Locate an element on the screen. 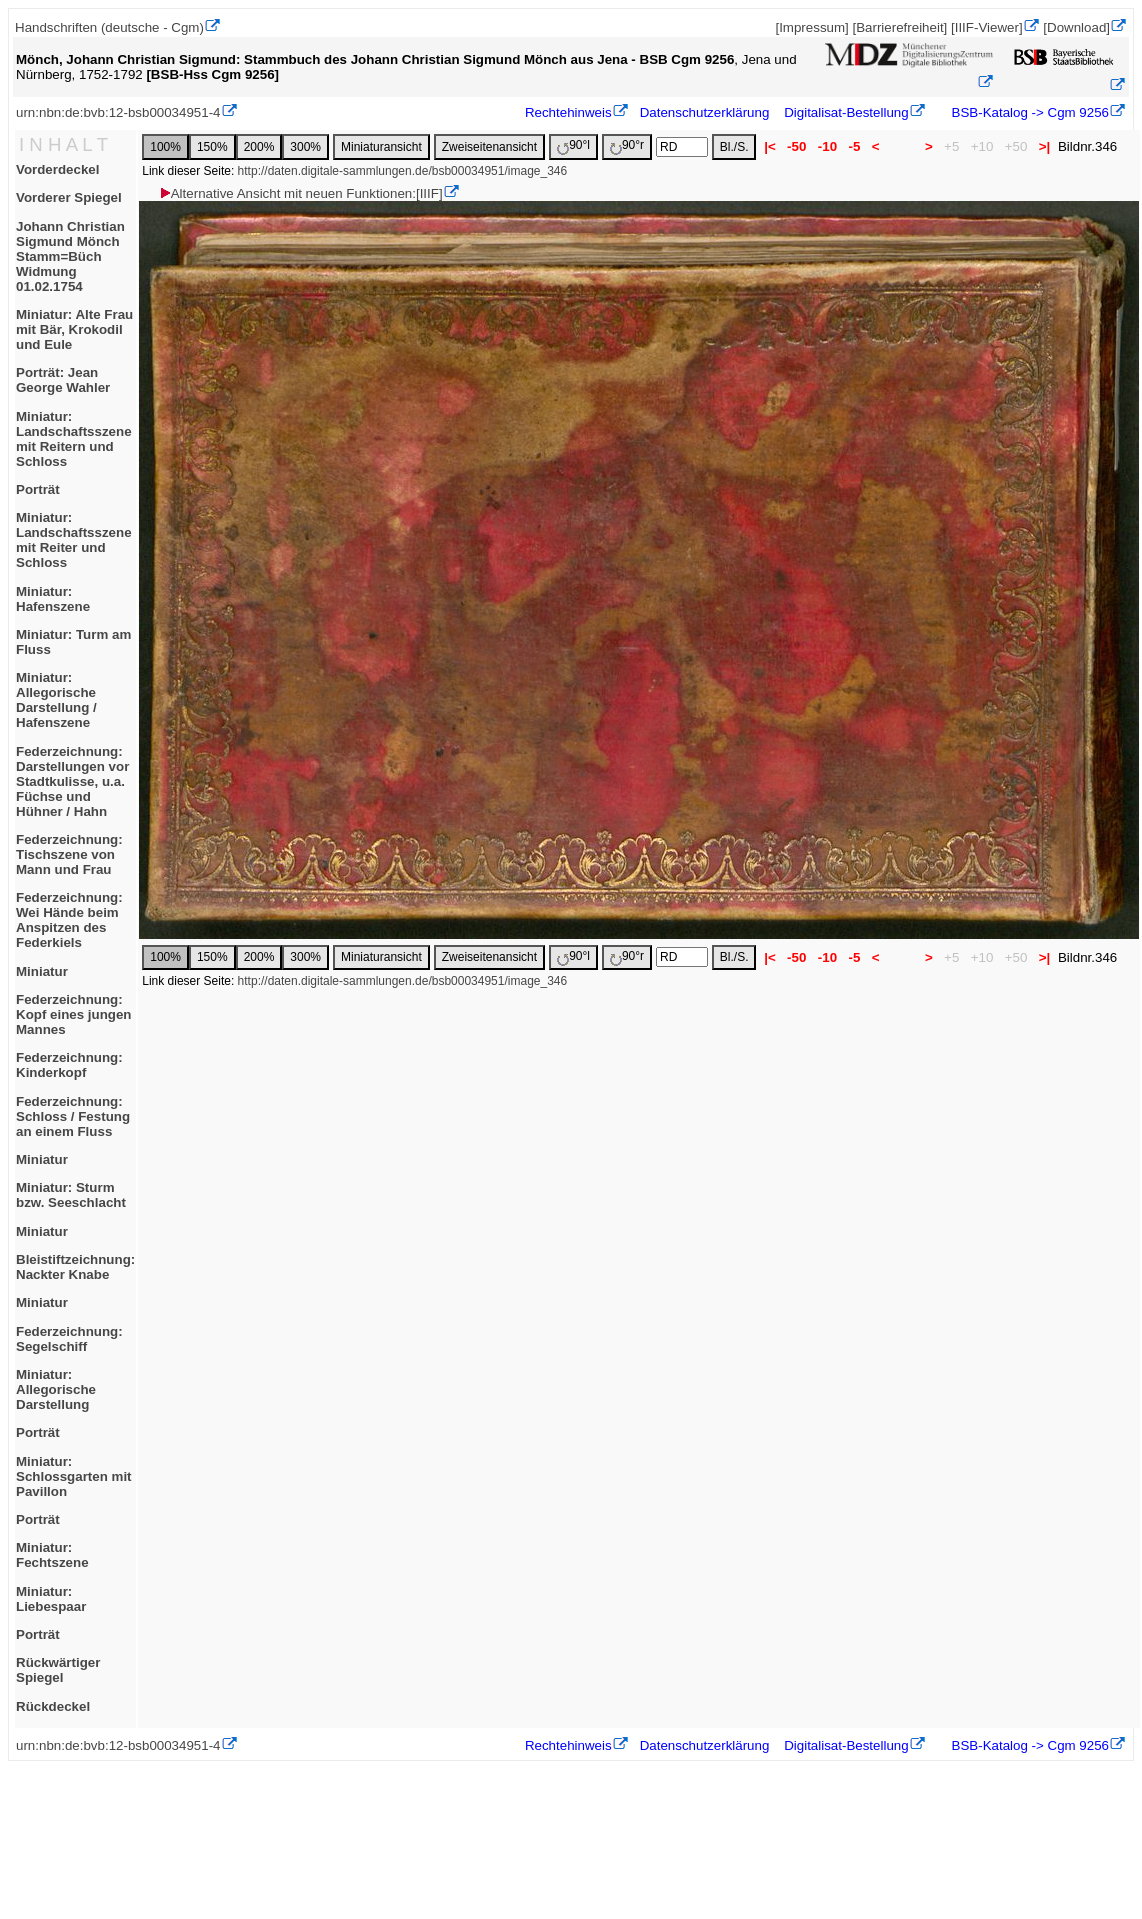 The image size is (1142, 1919). Rückwärtiger Spiegel is located at coordinates (58, 1670).